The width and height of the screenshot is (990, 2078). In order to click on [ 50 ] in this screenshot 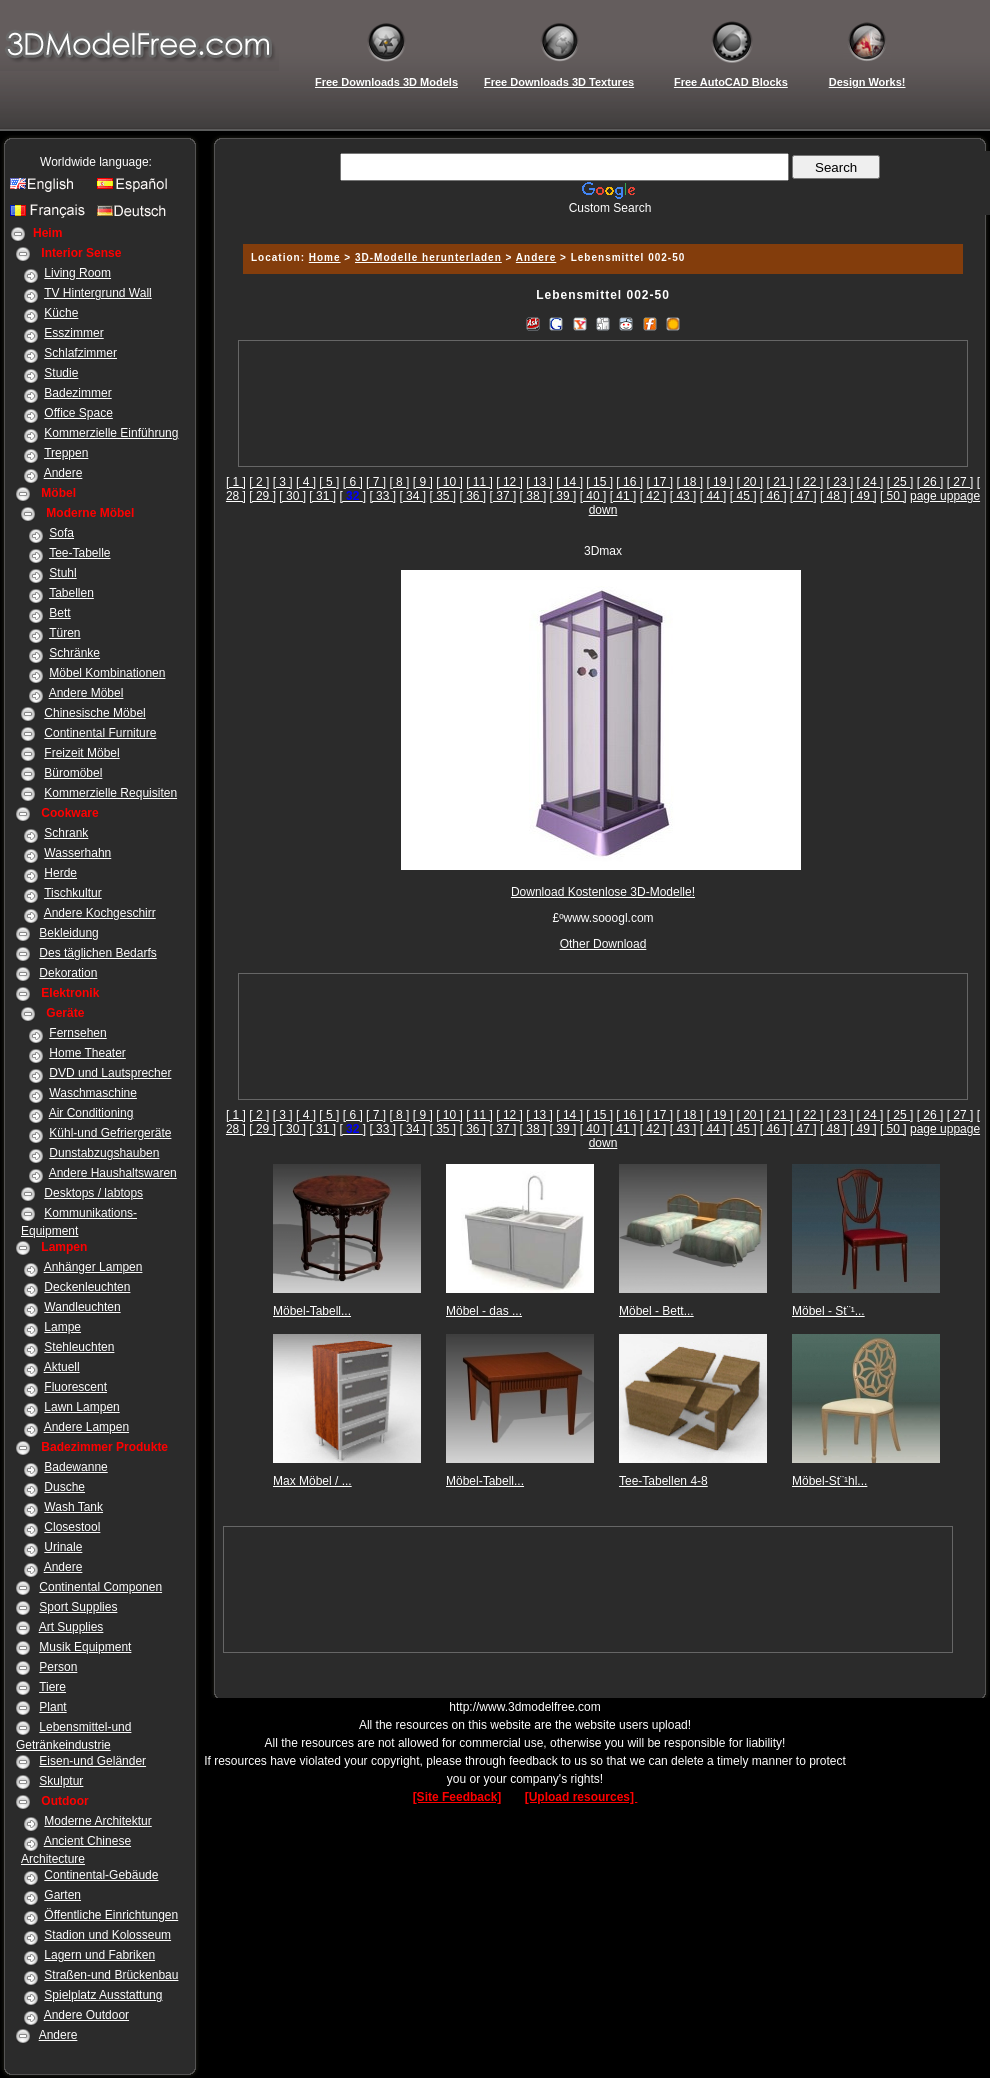, I will do `click(893, 496)`.